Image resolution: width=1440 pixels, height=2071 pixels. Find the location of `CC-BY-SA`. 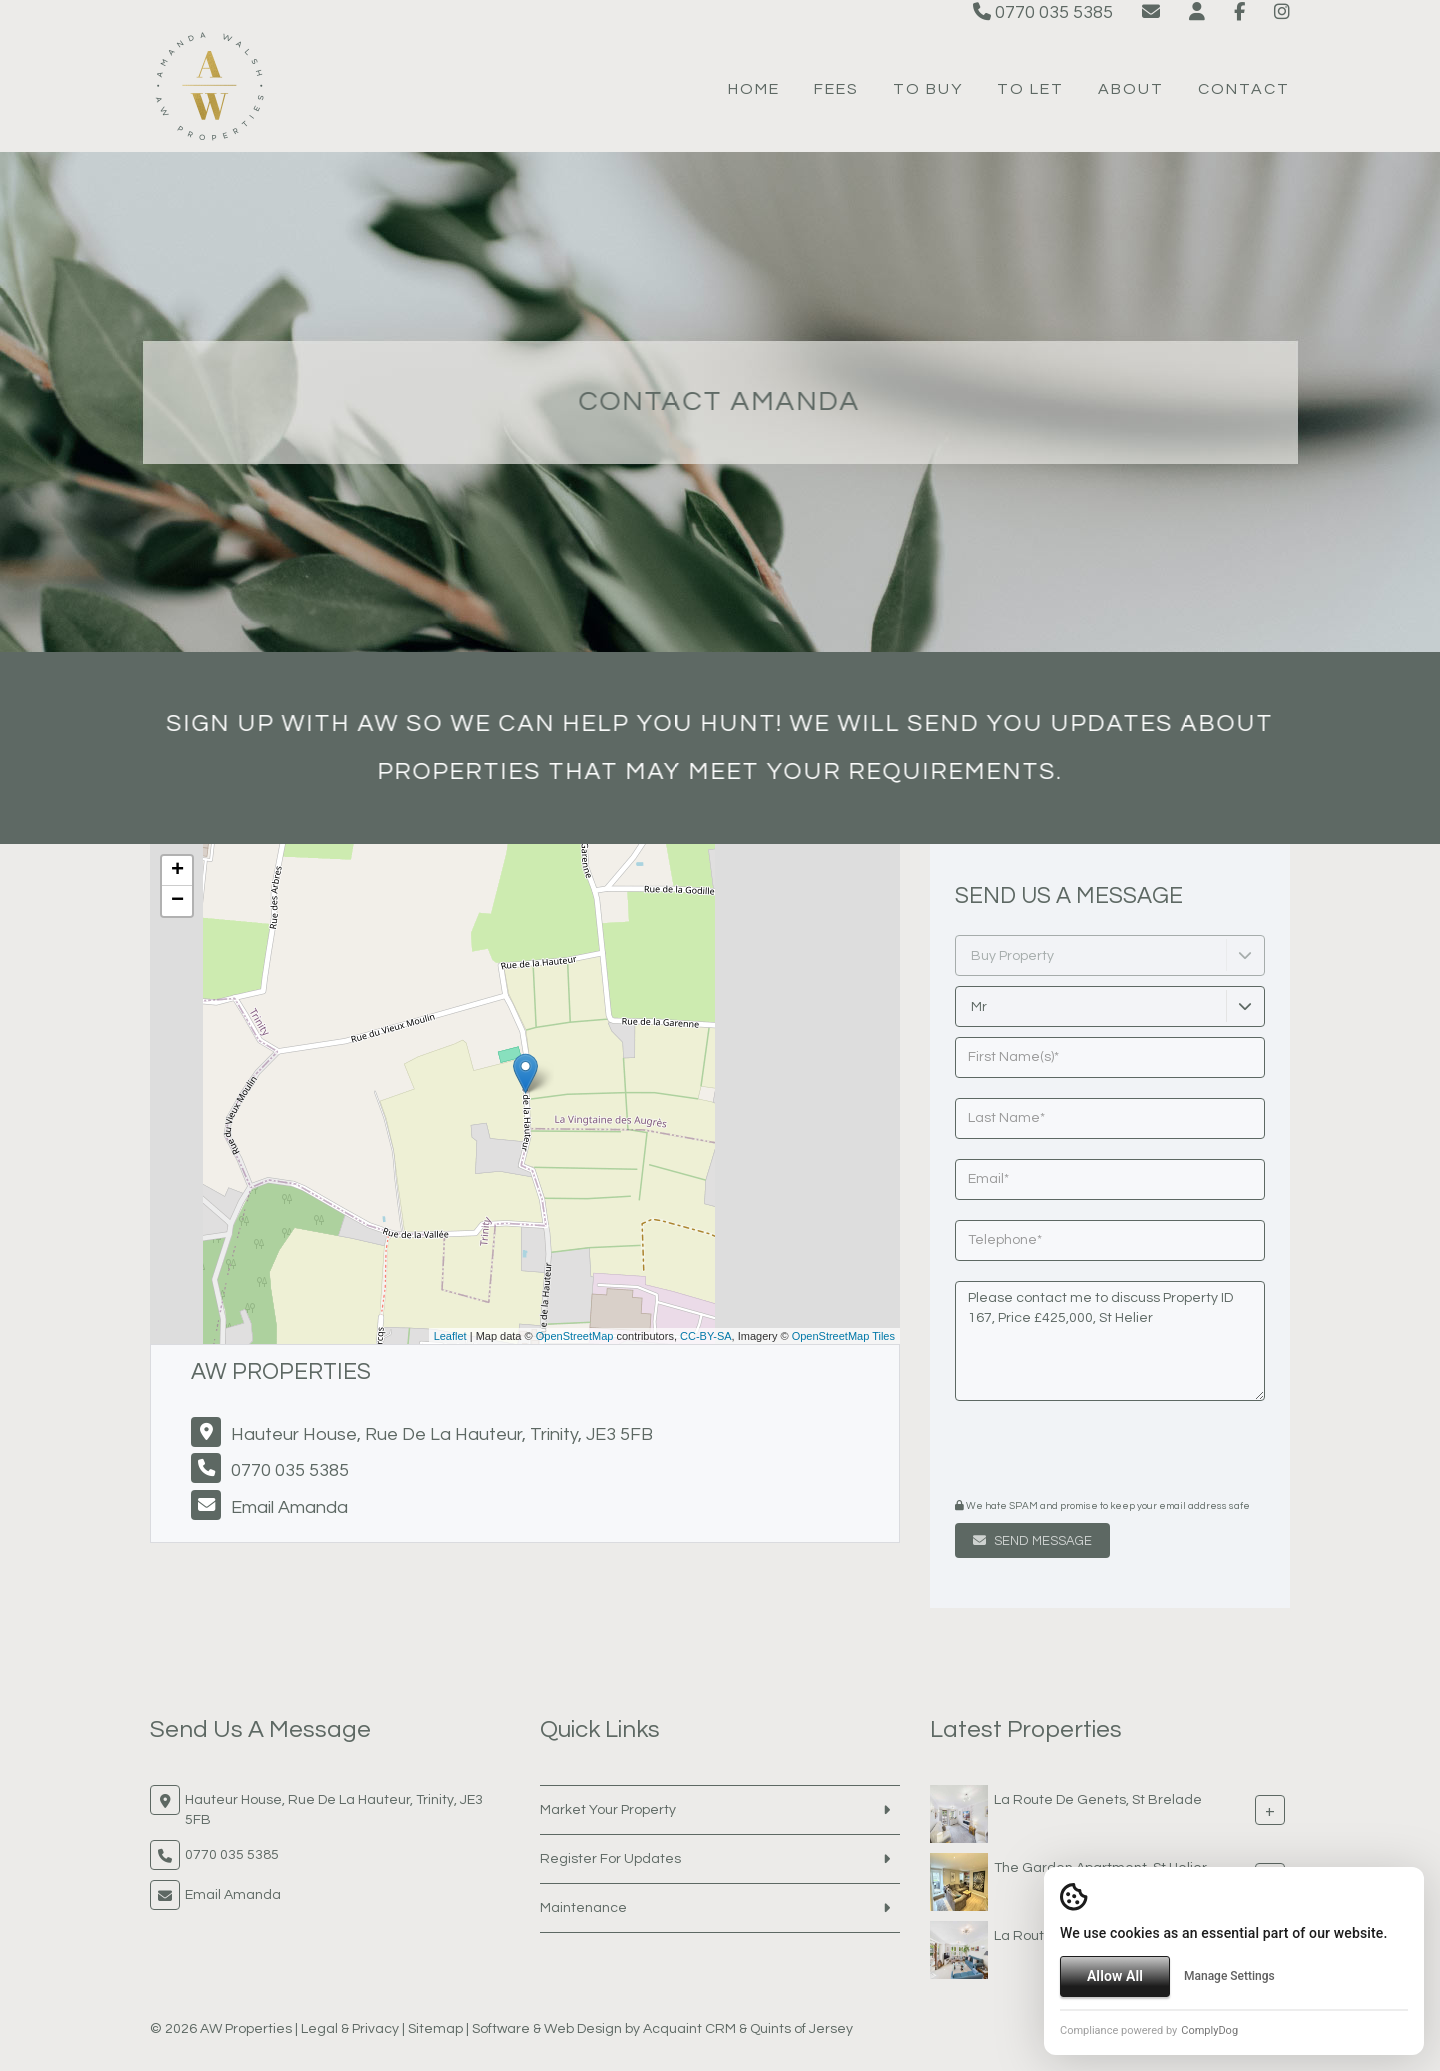

CC-BY-SA is located at coordinates (706, 1336).